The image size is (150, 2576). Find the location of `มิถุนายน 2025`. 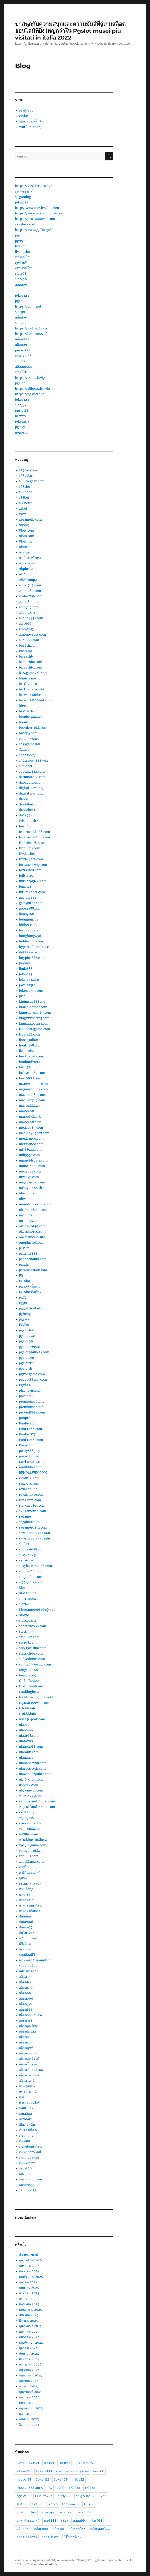

มิถุนายน 2025 is located at coordinates (29, 2304).